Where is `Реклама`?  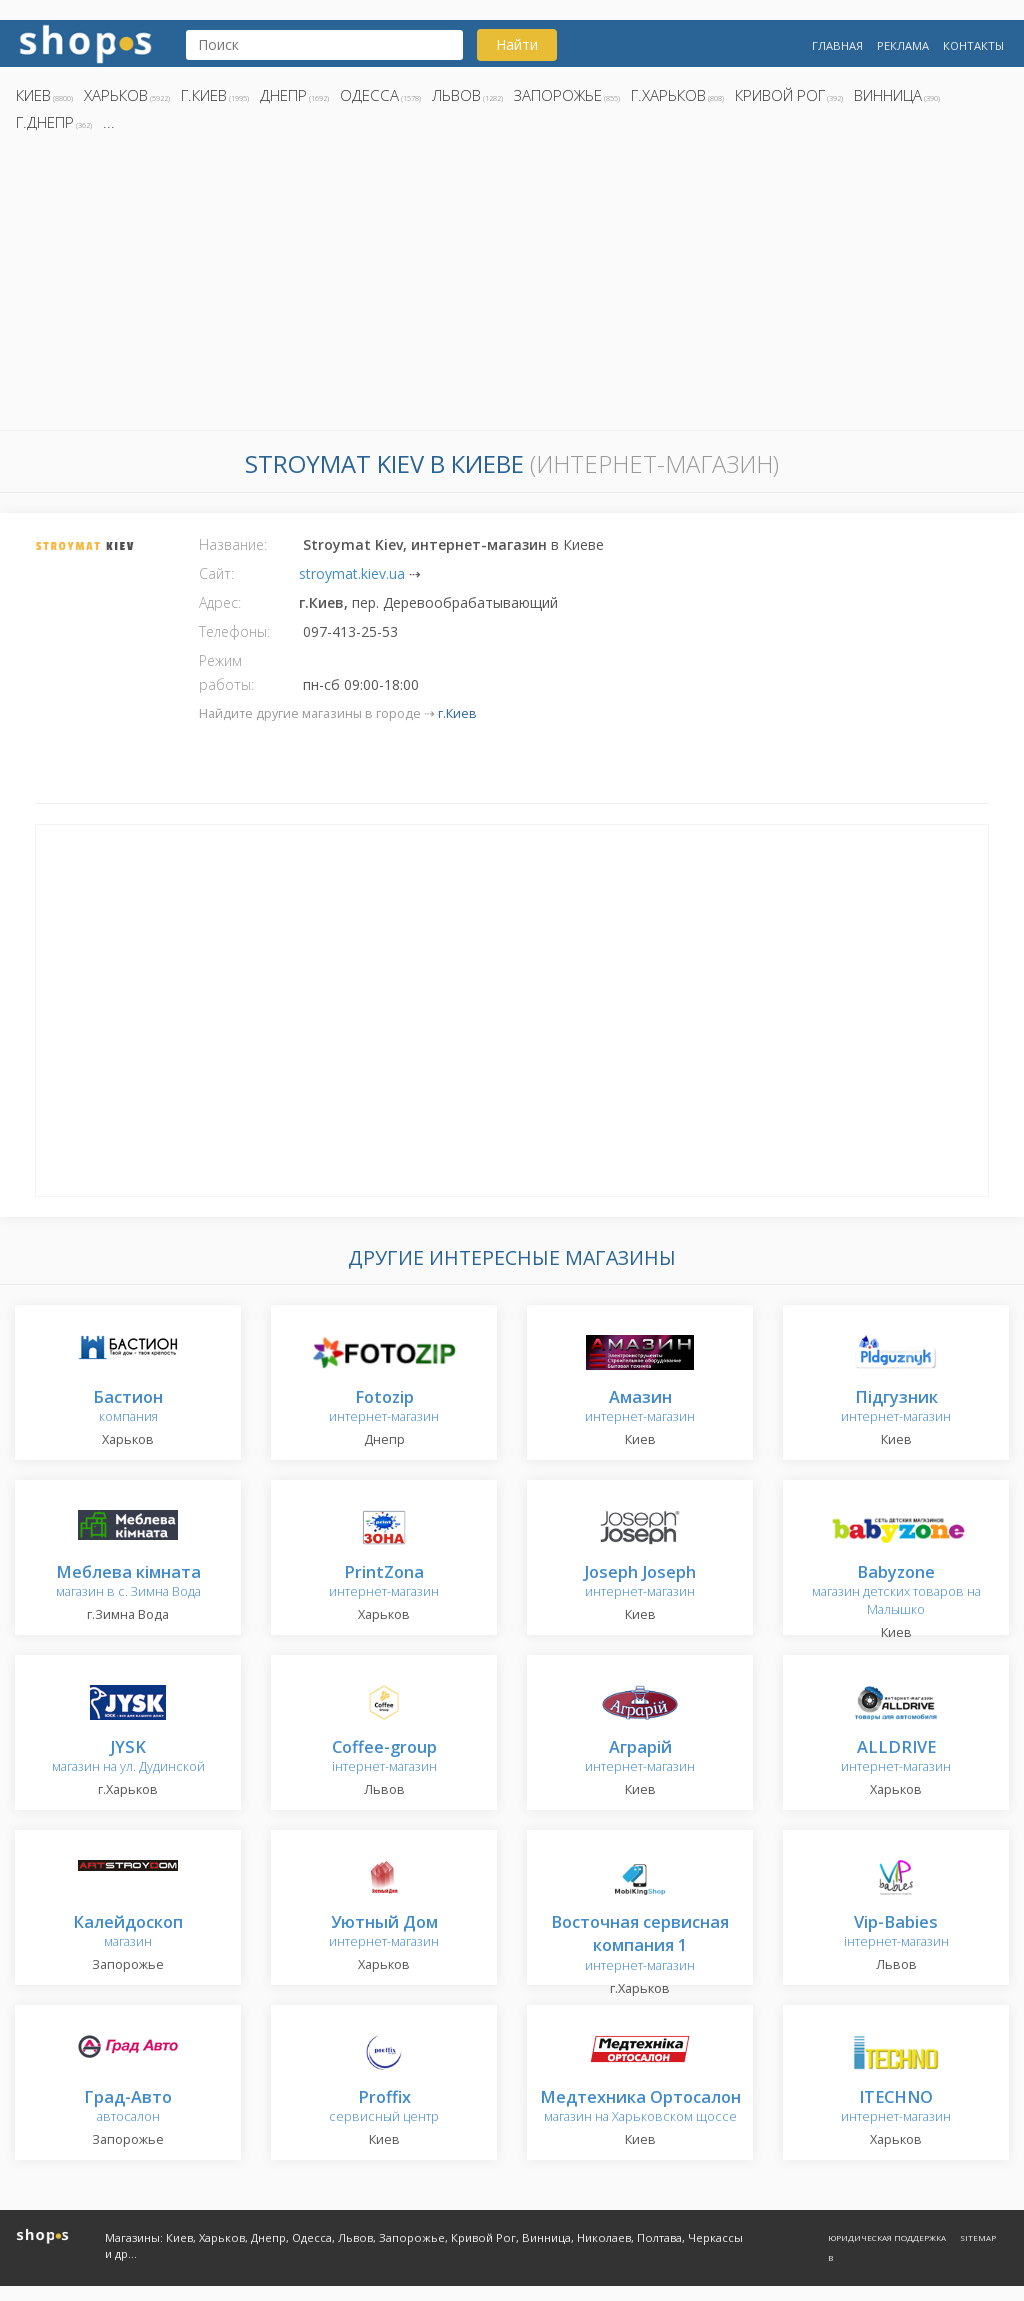 Реклама is located at coordinates (903, 45).